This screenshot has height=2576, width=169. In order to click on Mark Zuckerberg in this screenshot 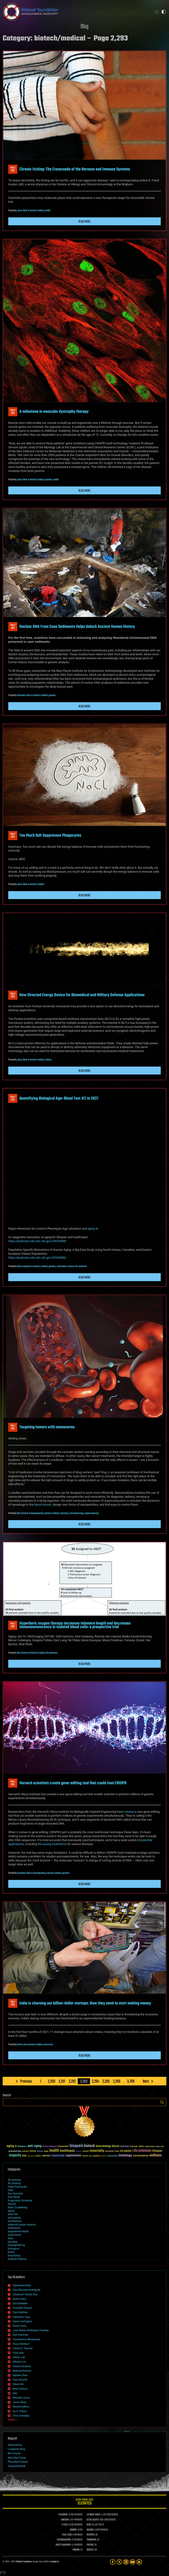, I will do `click(17, 2207)`.